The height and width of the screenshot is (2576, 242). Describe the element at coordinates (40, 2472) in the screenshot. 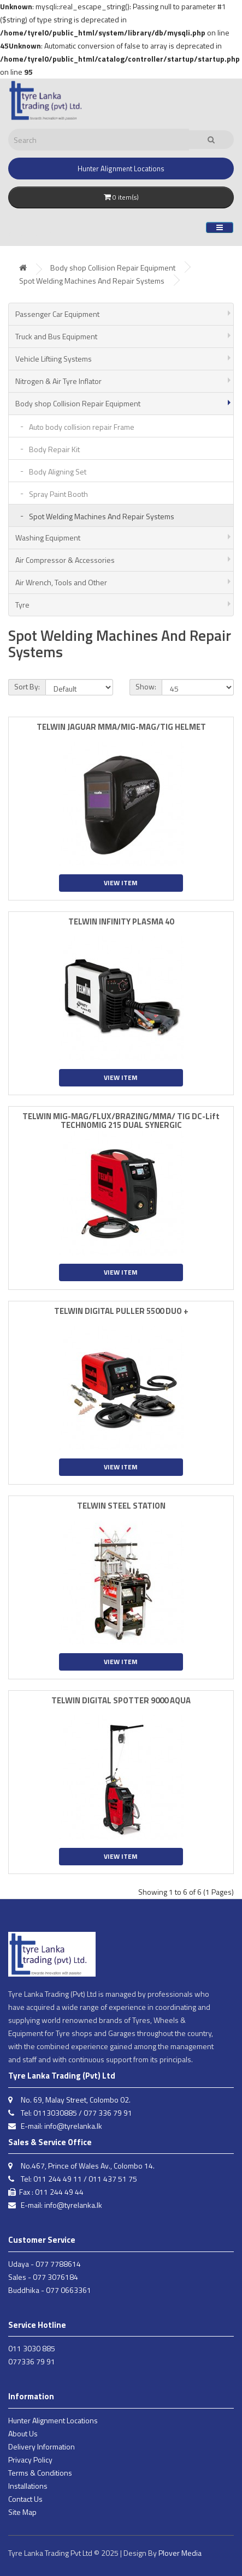

I see `Terms & Conditions` at that location.